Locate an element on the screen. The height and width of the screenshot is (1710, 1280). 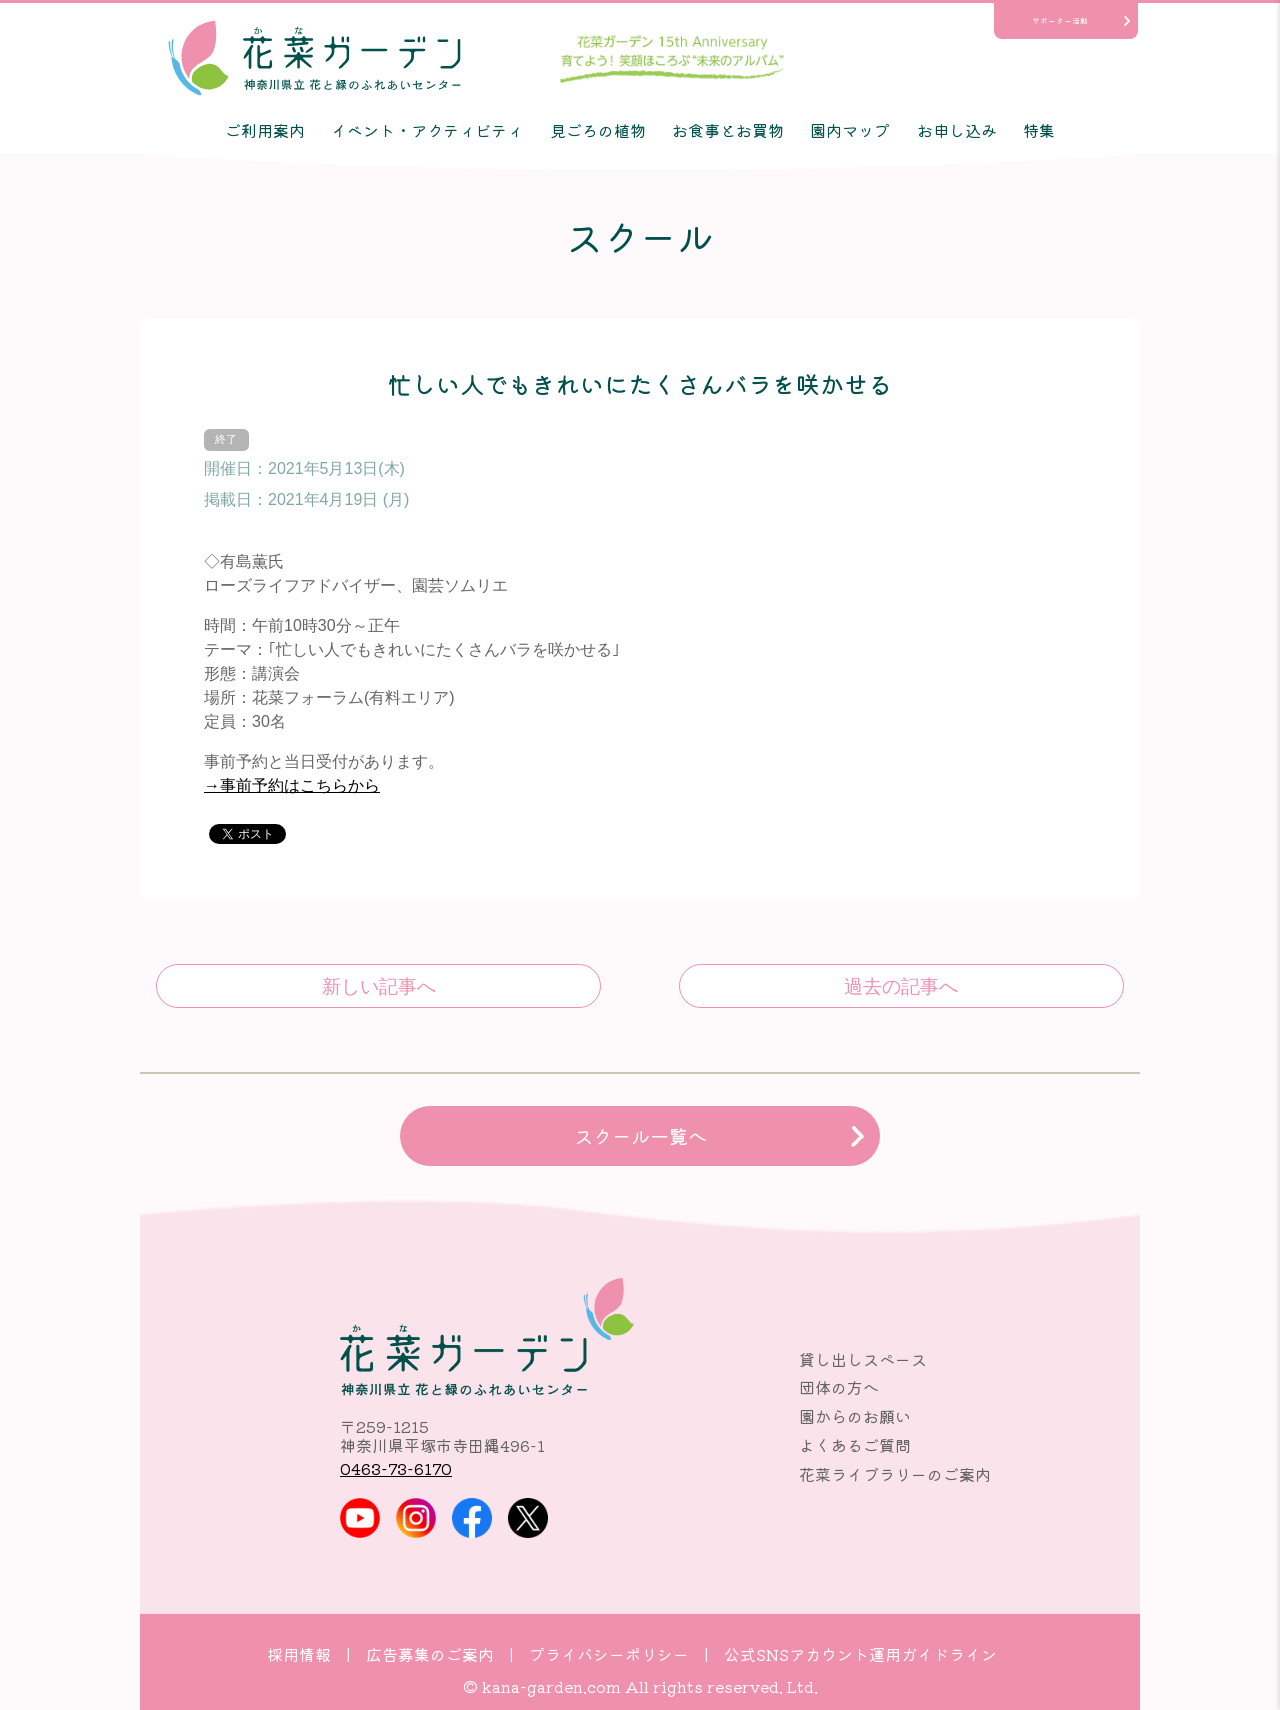
広告募集のご案内 is located at coordinates (430, 1654).